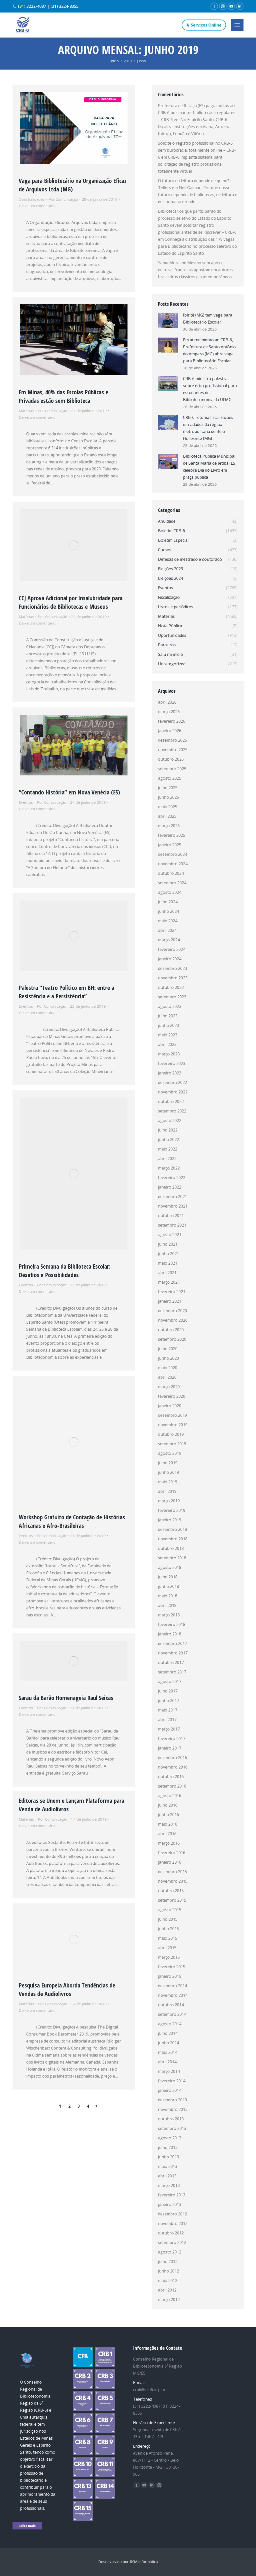  Describe the element at coordinates (167, 921) in the screenshot. I see `maio 2024` at that location.